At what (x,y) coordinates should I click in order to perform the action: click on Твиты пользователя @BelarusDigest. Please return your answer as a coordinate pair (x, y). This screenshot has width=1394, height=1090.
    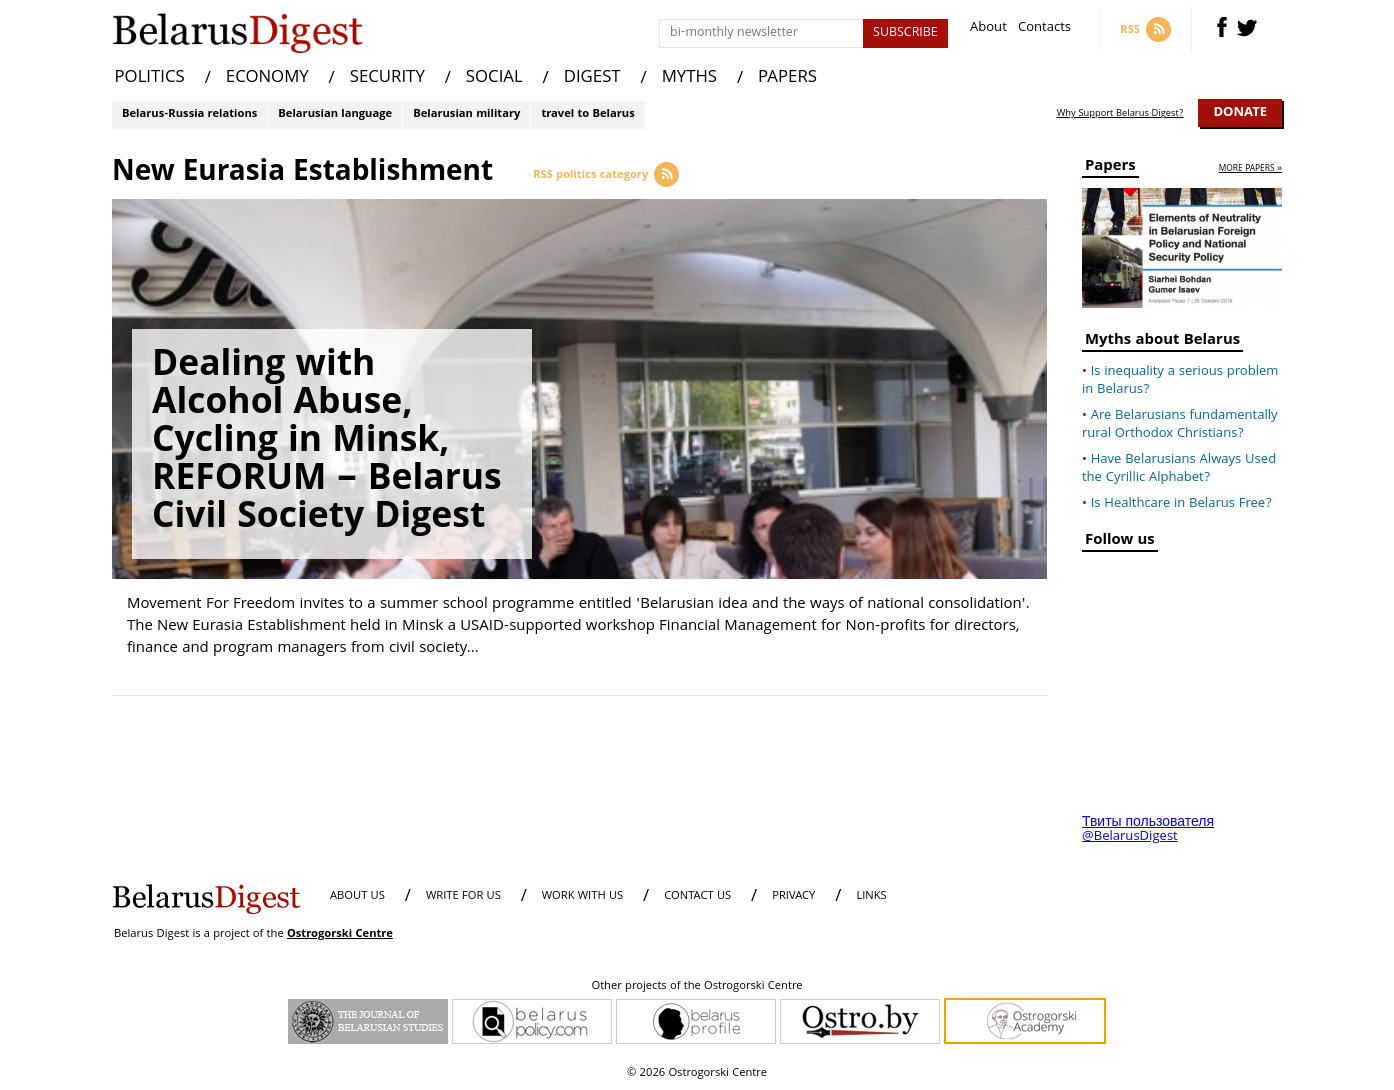
    Looking at the image, I should click on (1148, 830).